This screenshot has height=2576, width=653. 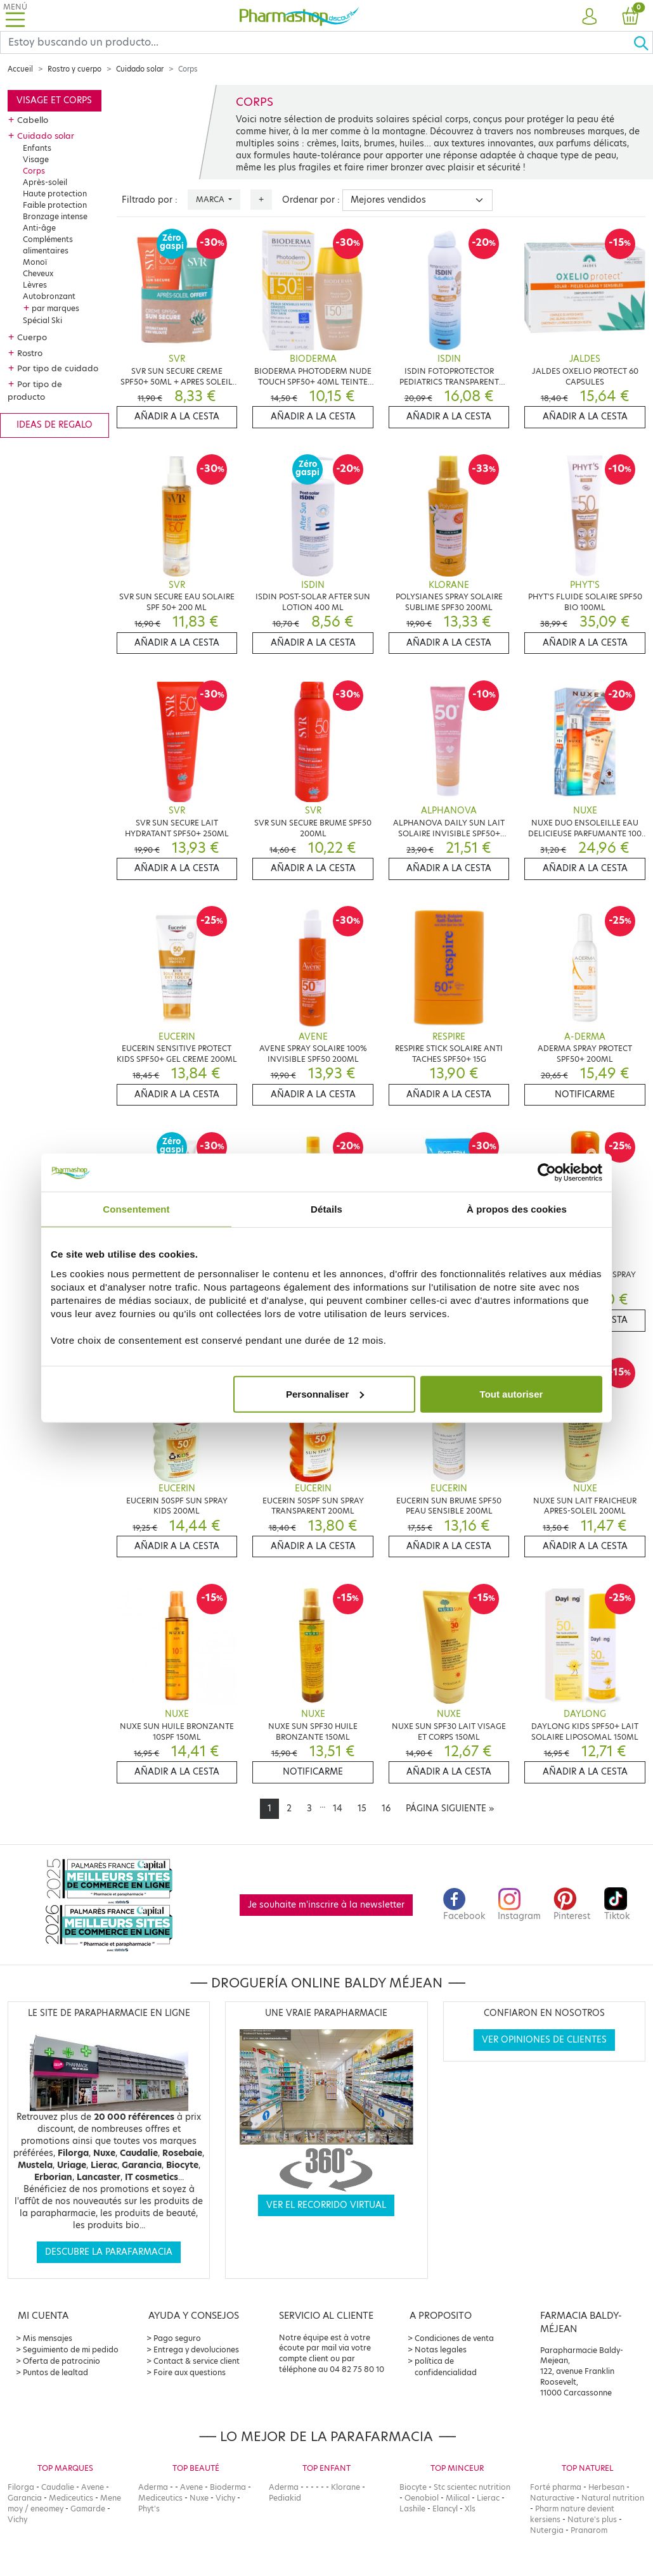 I want to click on Visage et corps, so click(x=54, y=100).